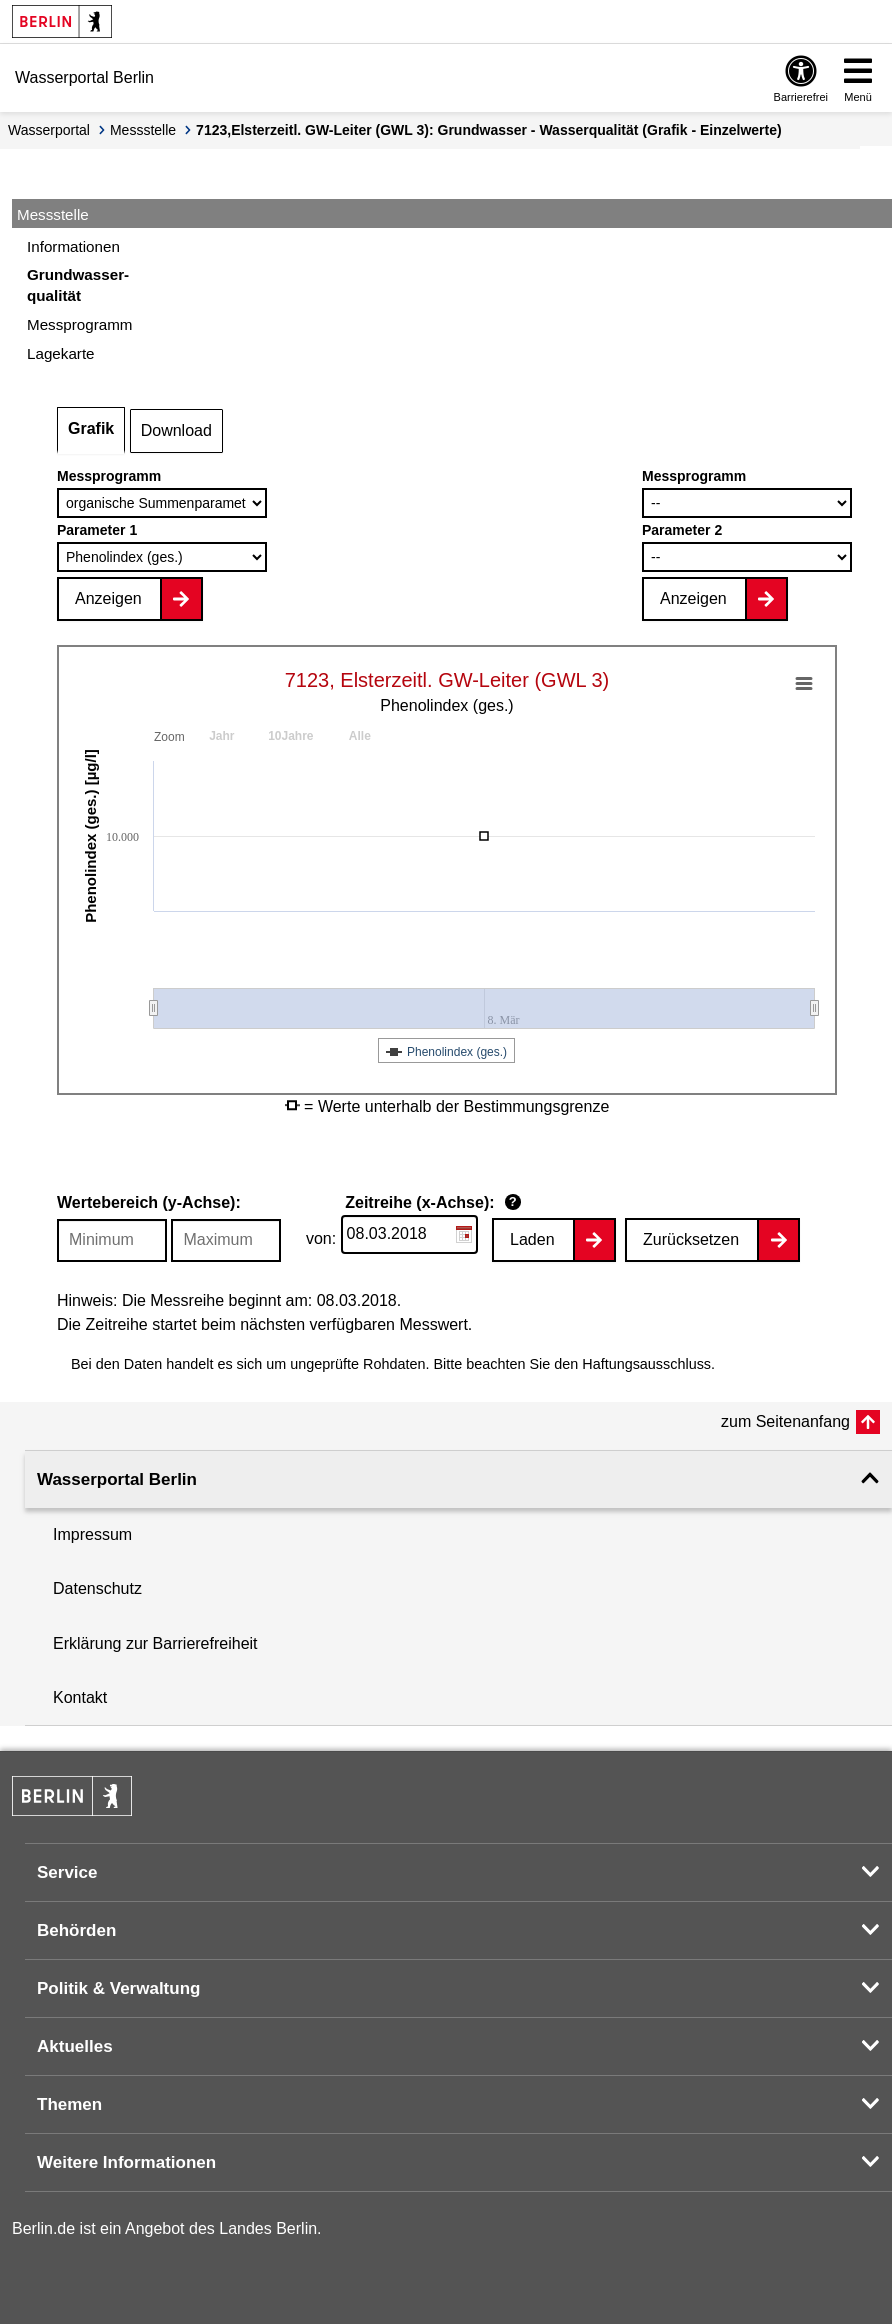  Describe the element at coordinates (80, 1697) in the screenshot. I see `Kontakt` at that location.